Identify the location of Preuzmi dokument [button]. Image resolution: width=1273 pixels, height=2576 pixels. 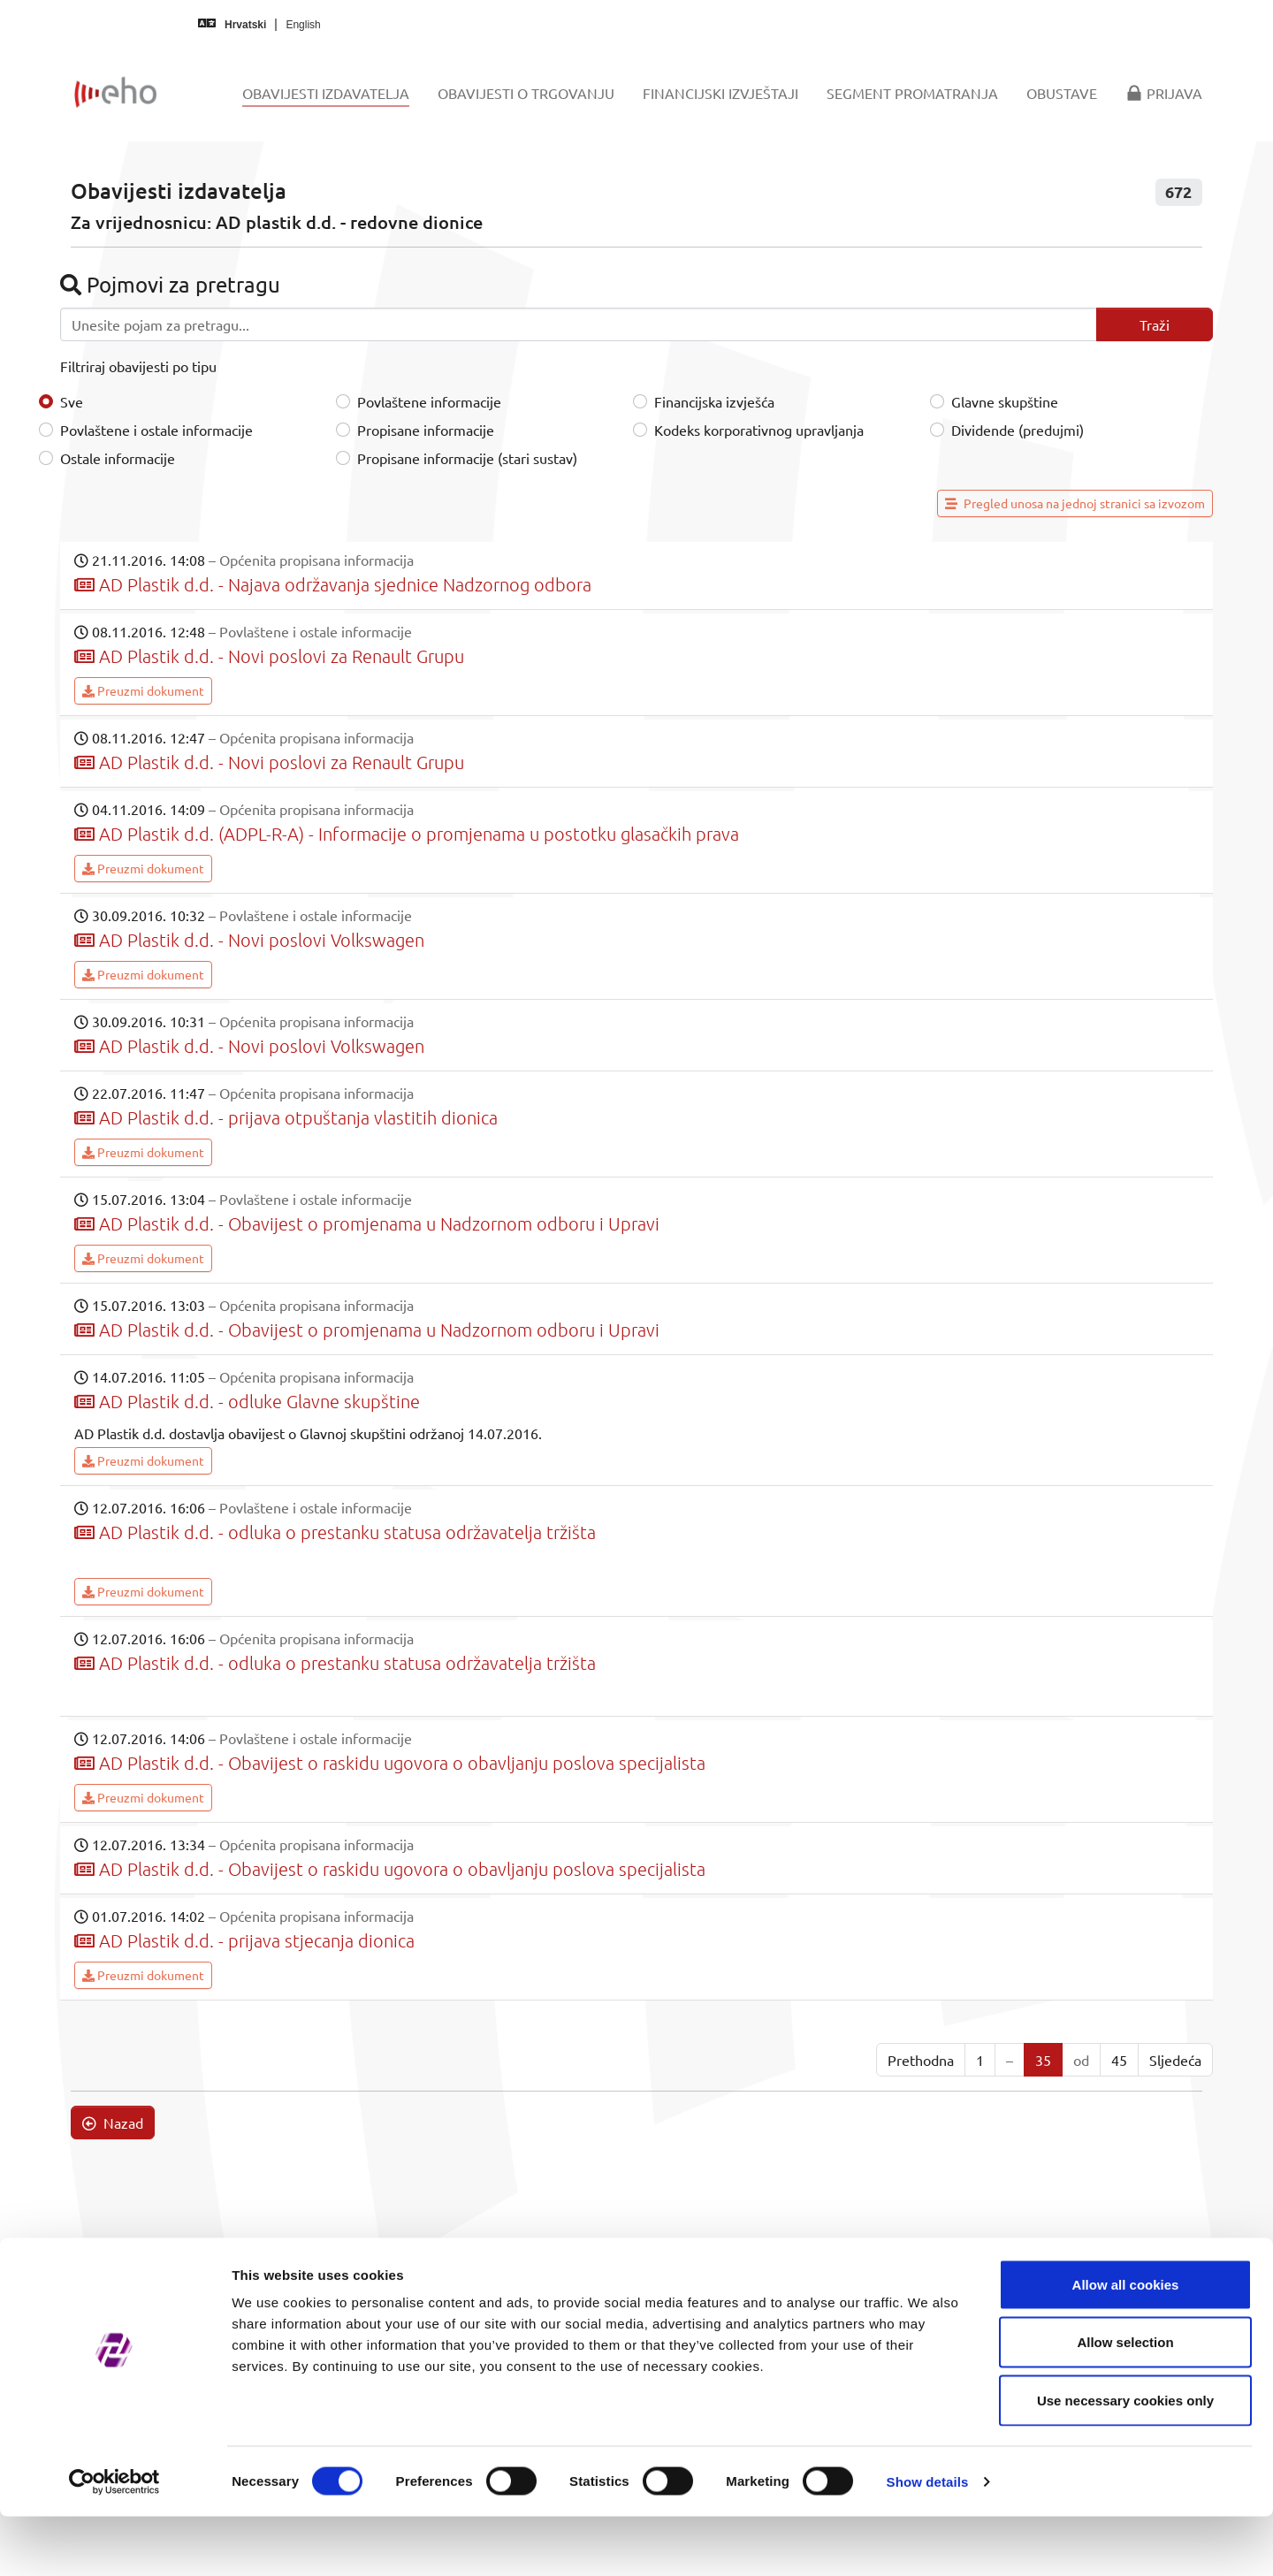
(143, 690).